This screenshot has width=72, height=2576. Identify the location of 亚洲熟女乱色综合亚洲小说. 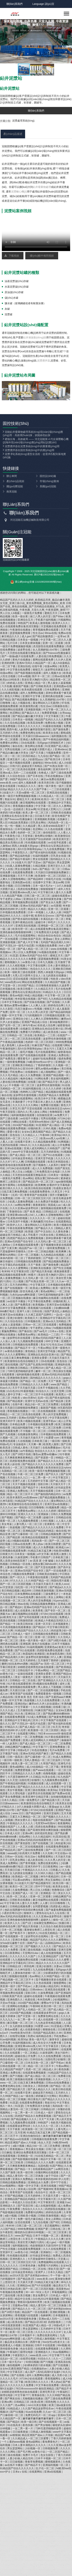
(17, 841).